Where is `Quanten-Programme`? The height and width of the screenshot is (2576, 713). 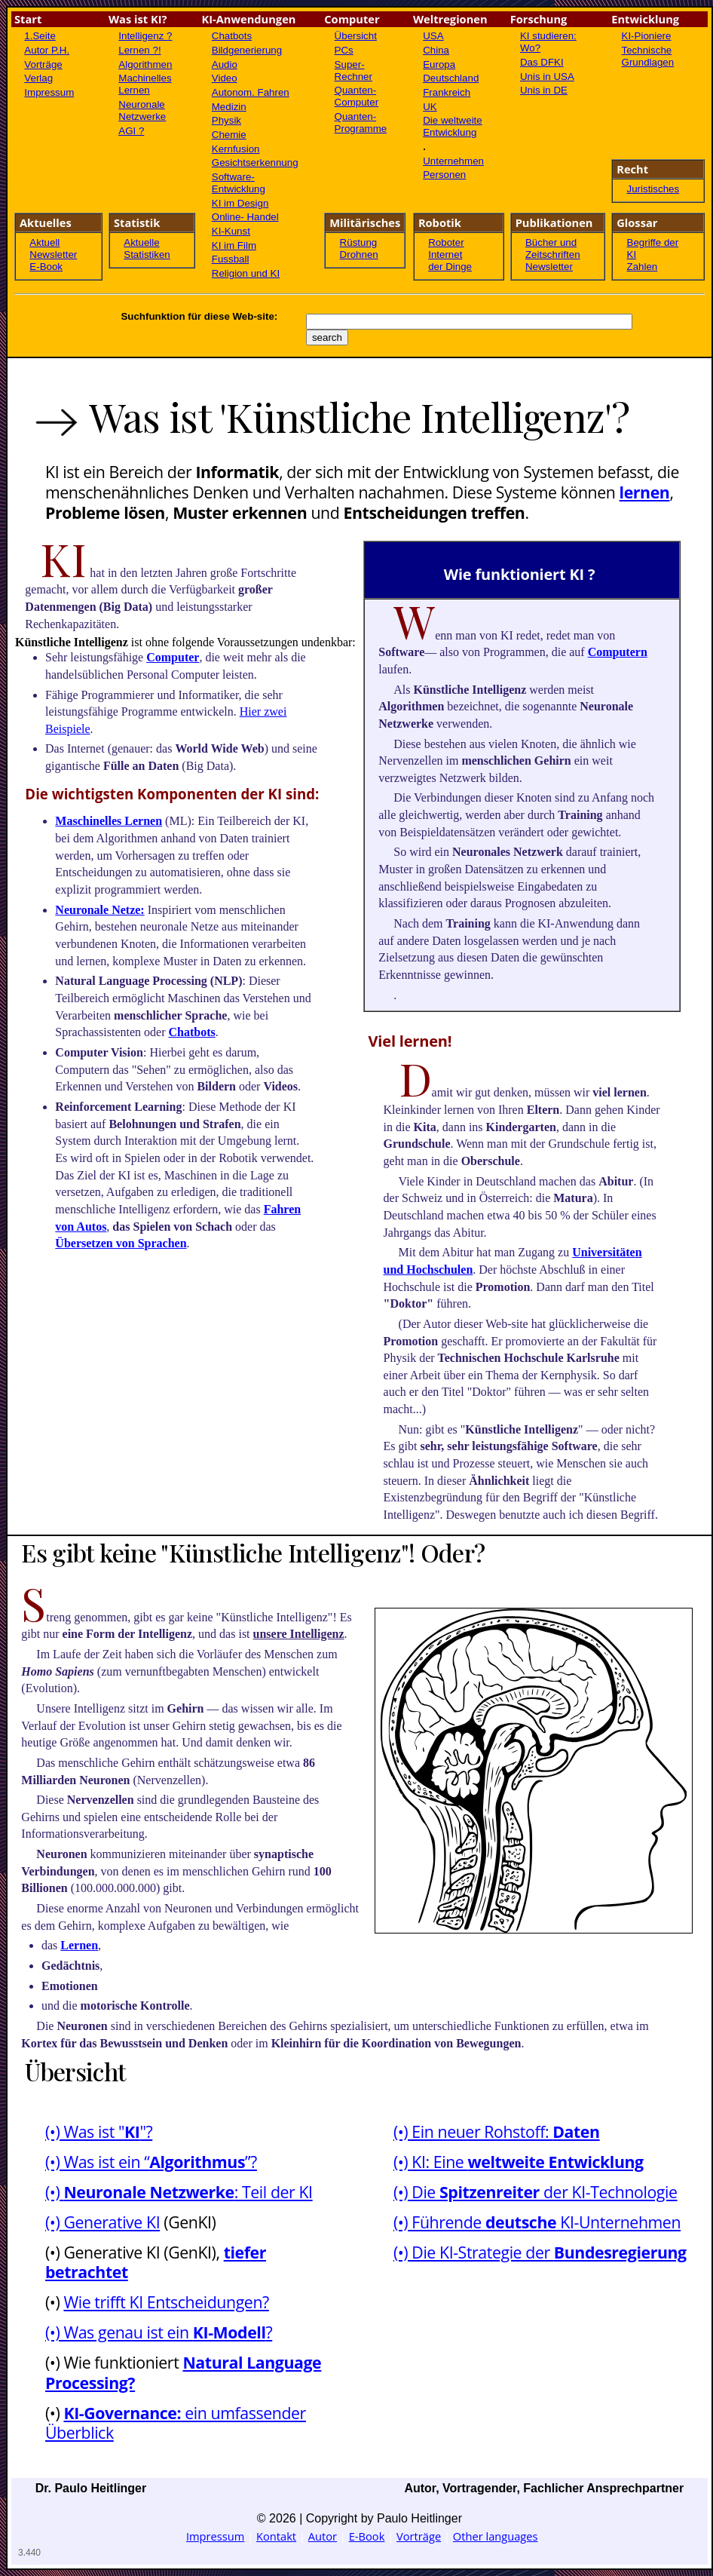
Quanten-Programme is located at coordinates (361, 122).